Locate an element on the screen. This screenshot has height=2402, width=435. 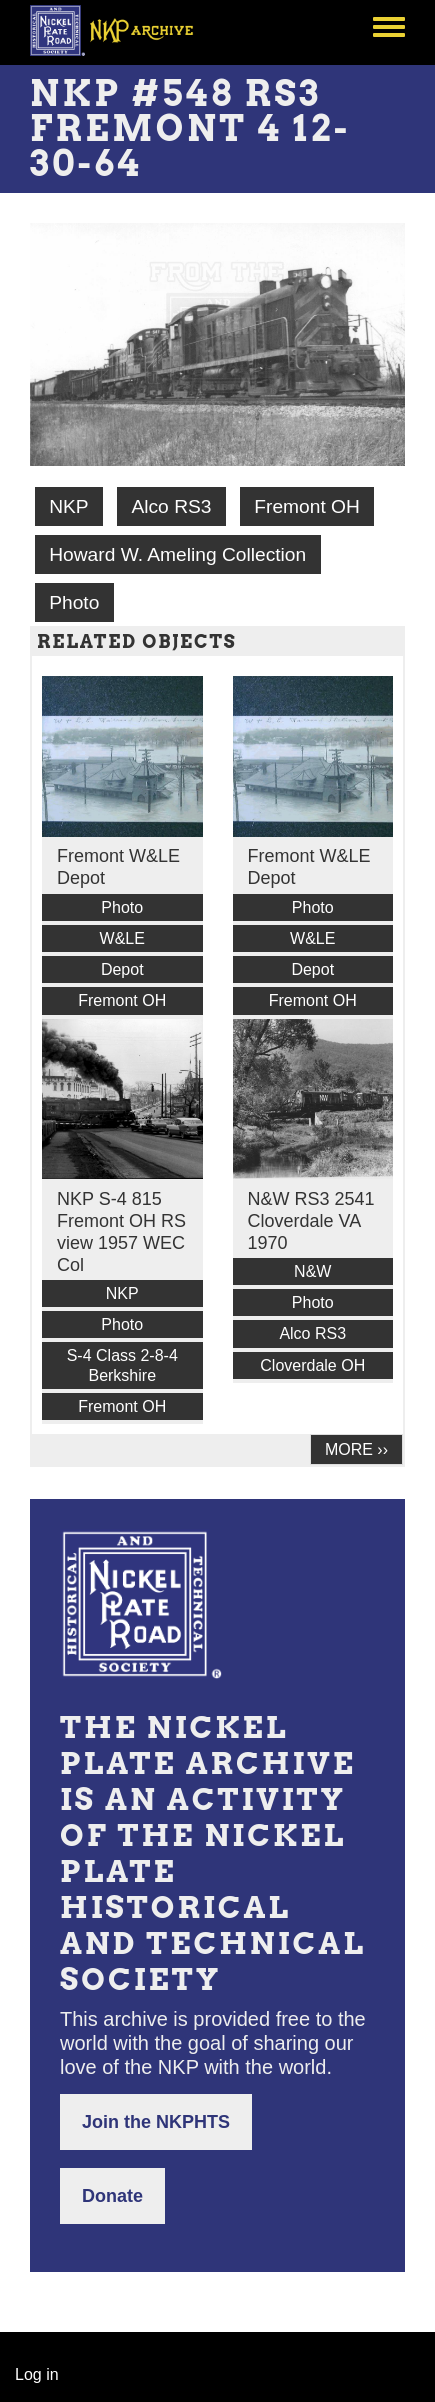
Donate [button] is located at coordinates (112, 2196).